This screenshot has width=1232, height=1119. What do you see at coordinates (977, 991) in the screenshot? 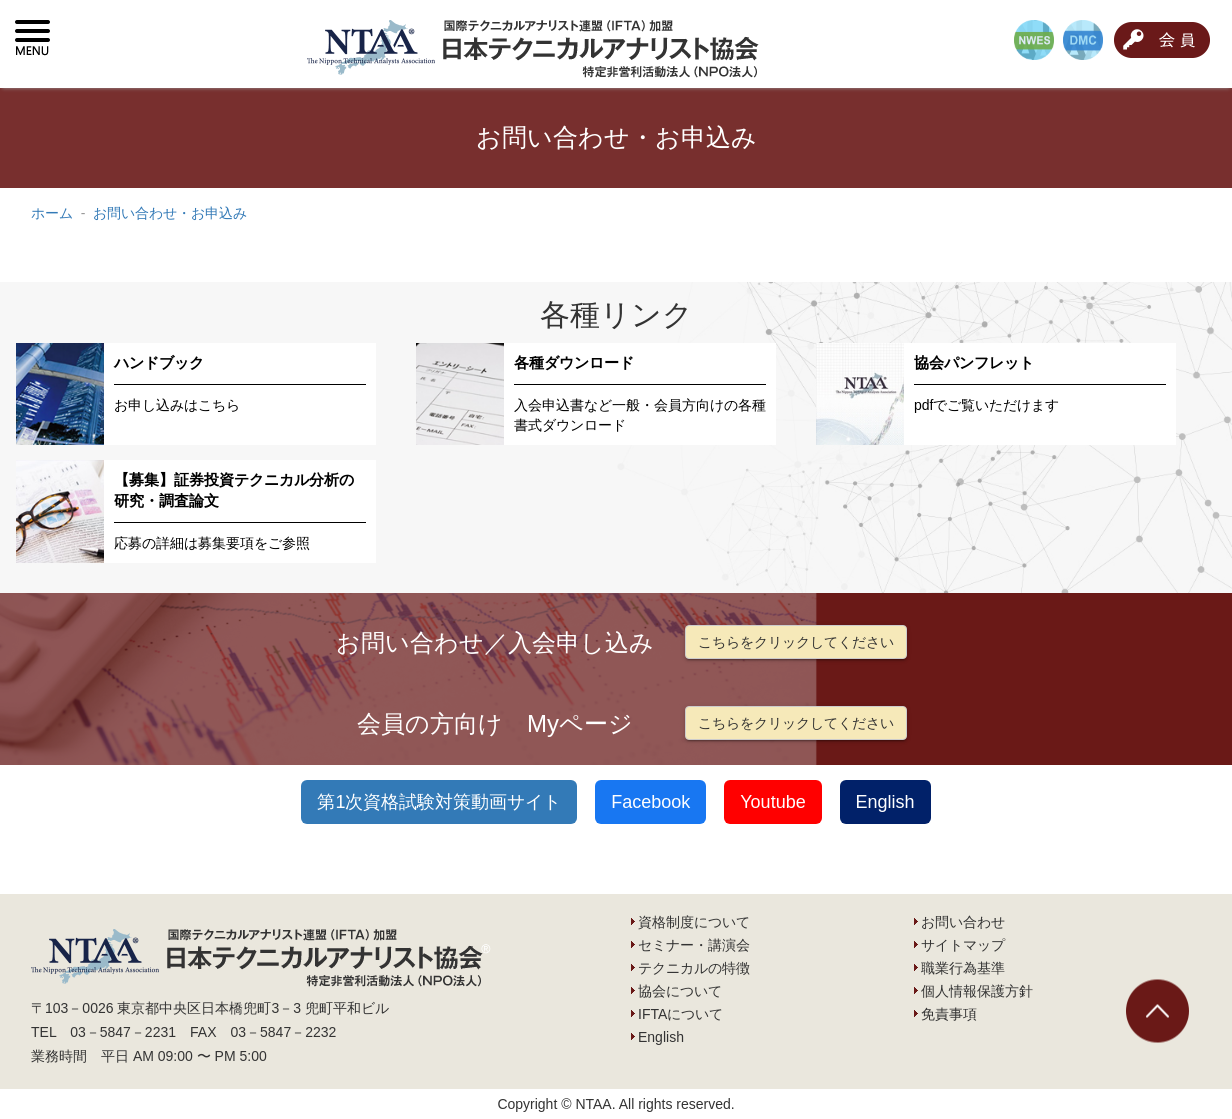
I see `個人情報保護方針` at bounding box center [977, 991].